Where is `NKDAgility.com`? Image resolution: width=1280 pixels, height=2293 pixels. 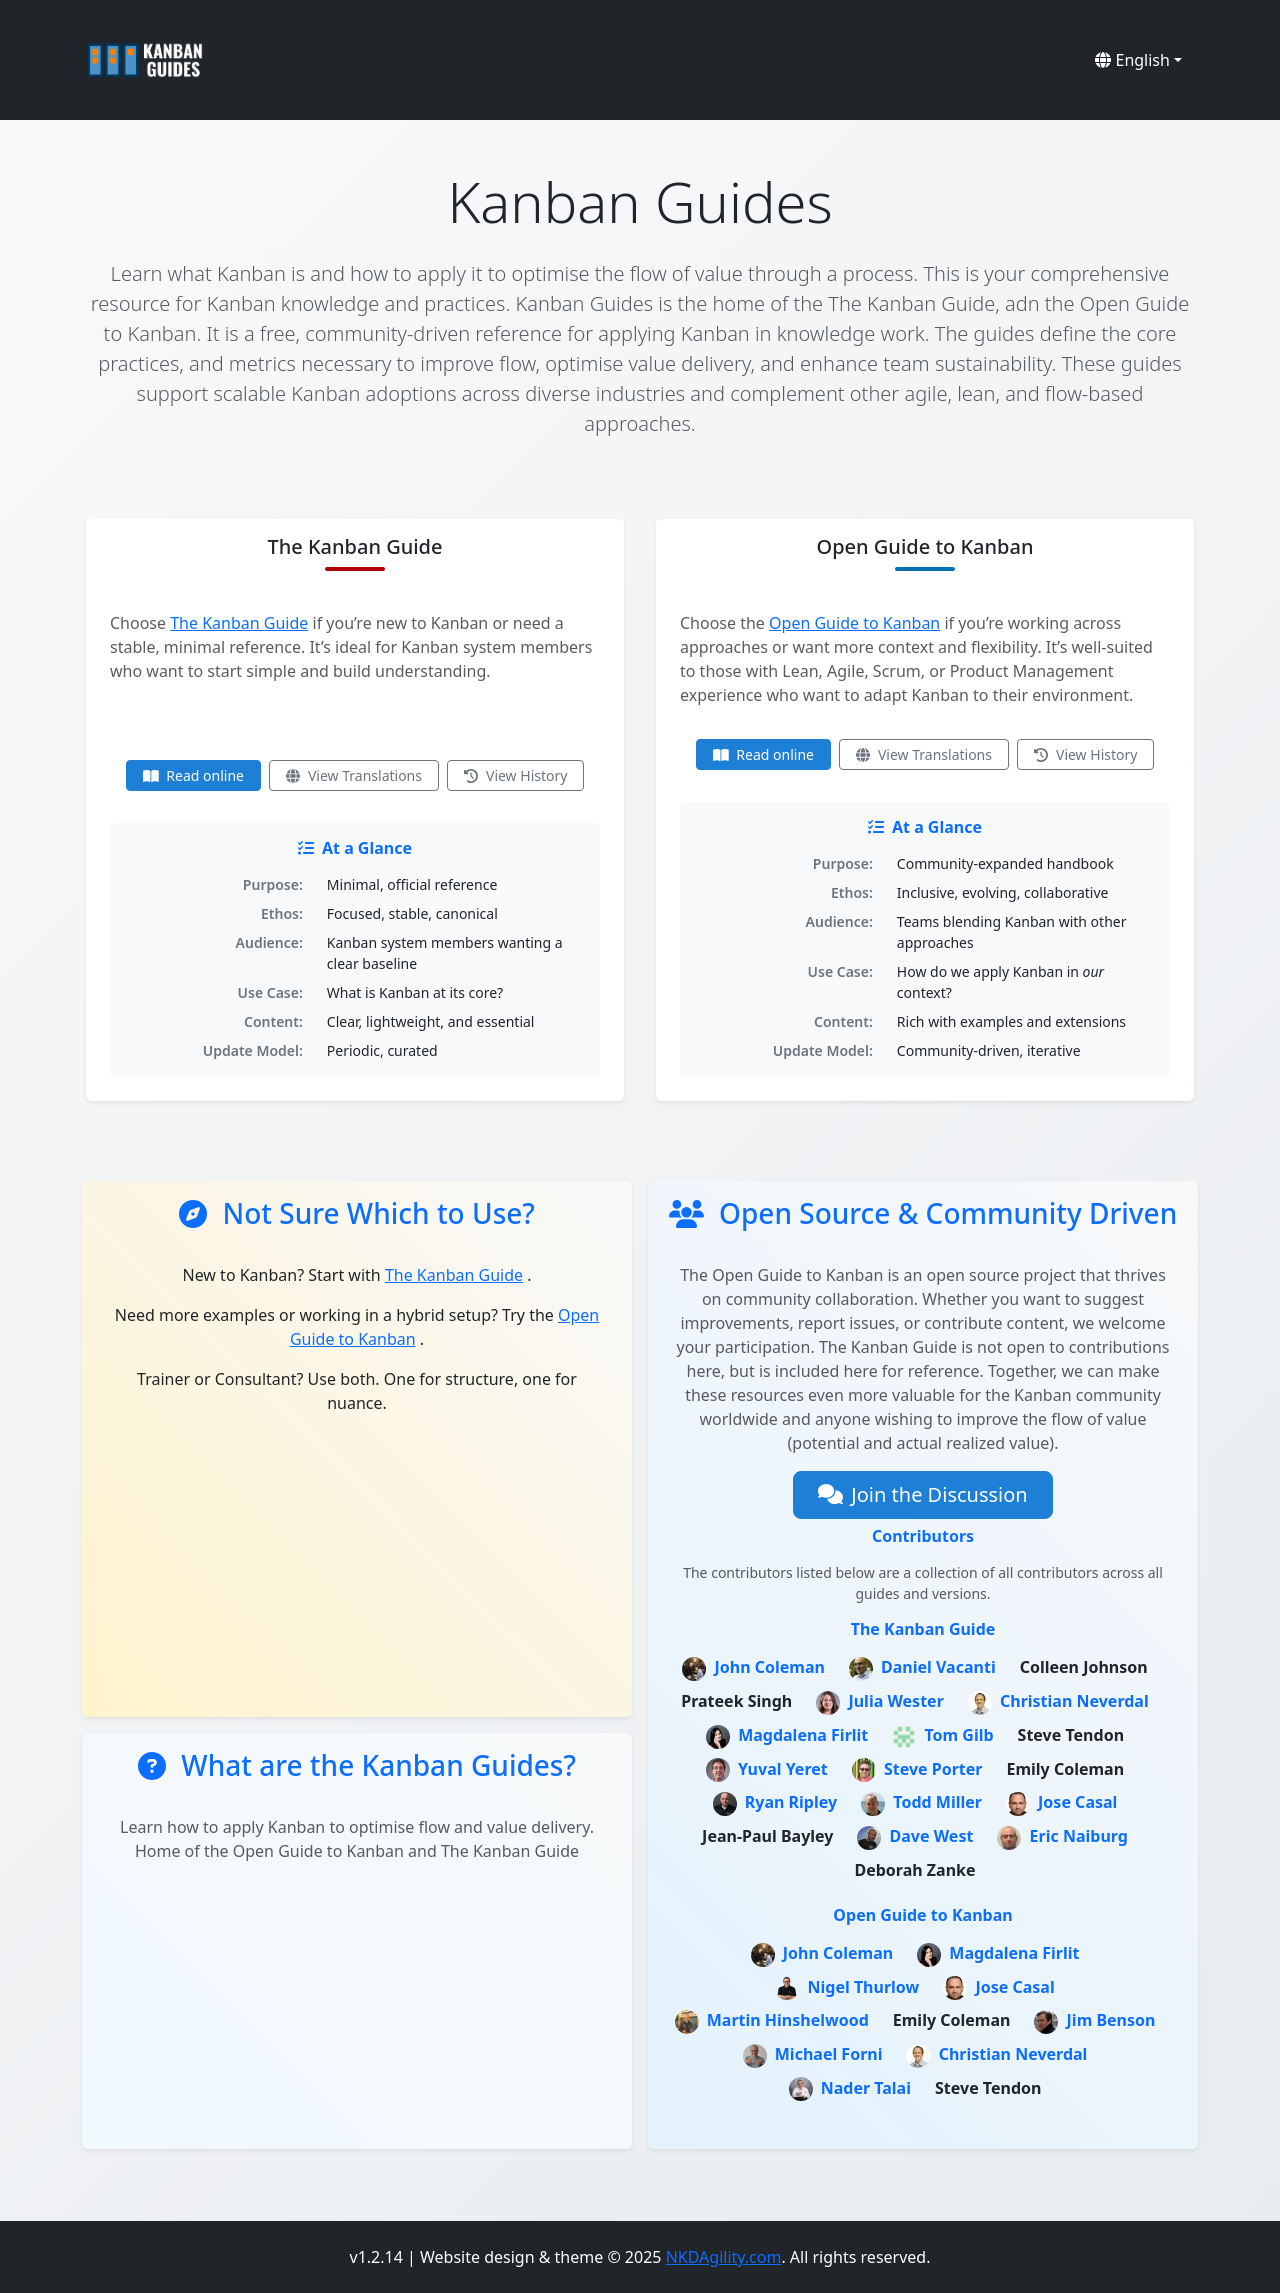 NKDAgility.com is located at coordinates (724, 2257).